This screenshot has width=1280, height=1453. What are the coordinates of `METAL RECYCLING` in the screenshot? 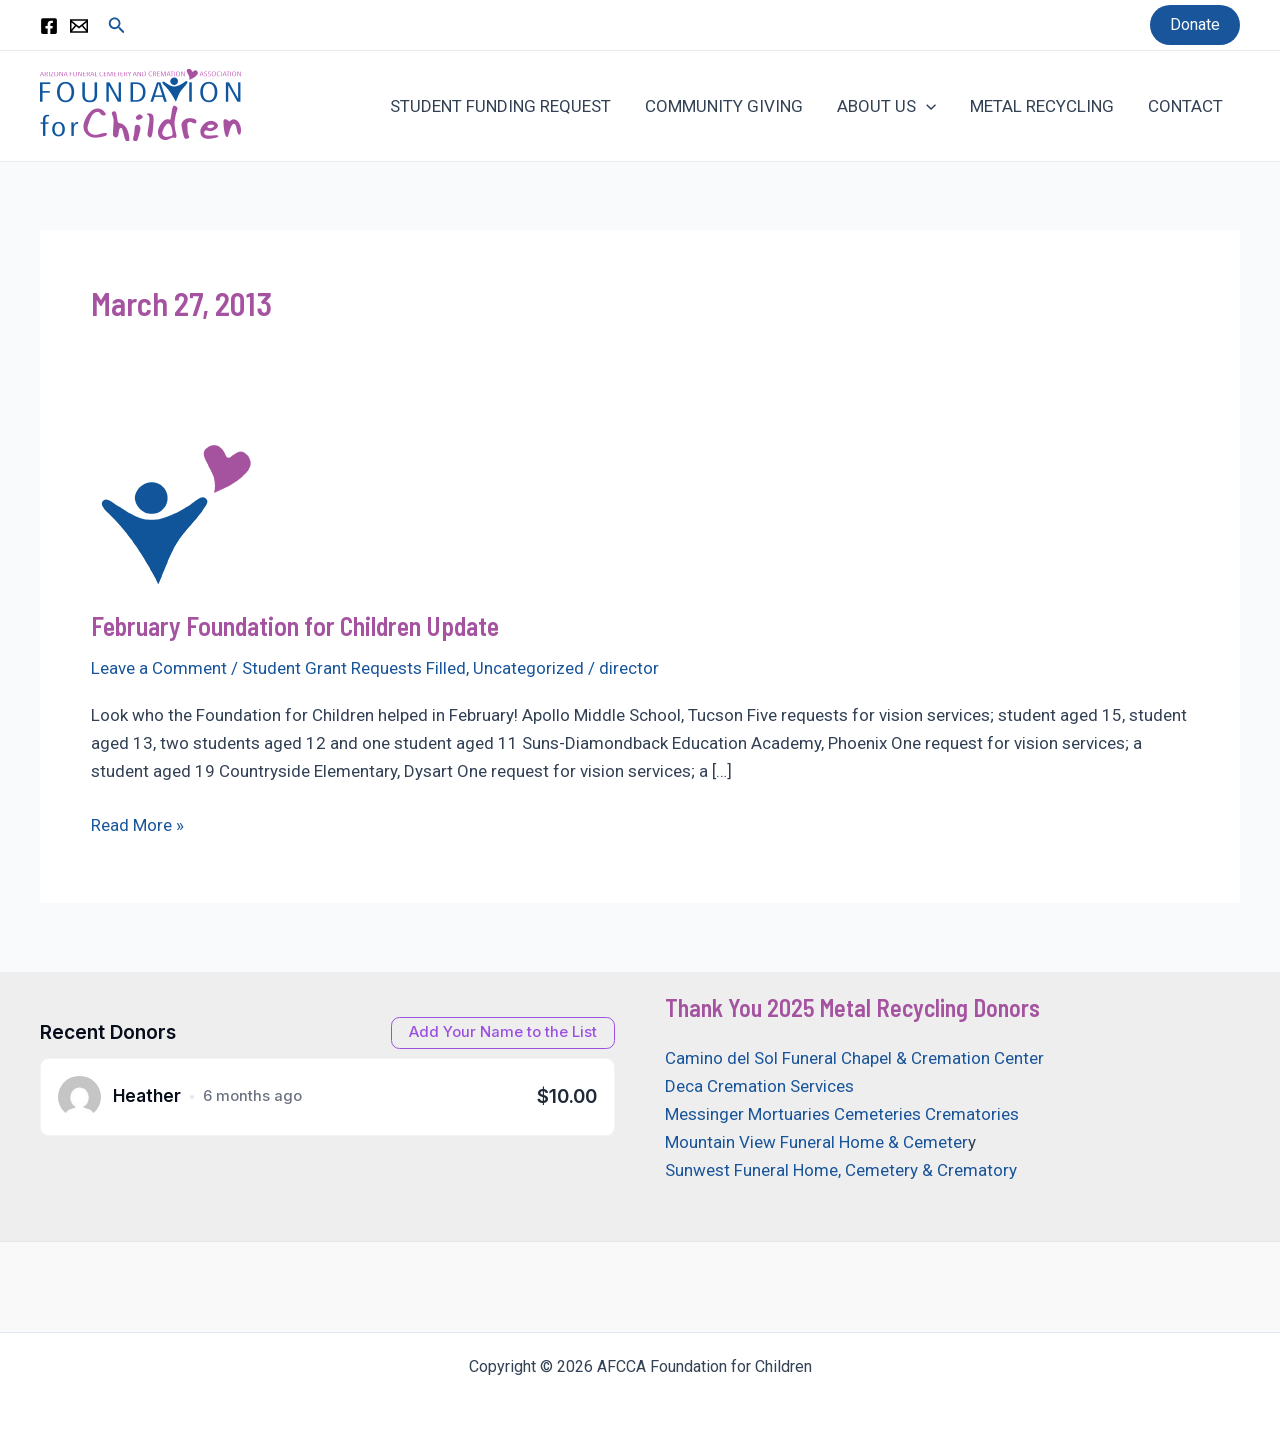 It's located at (1042, 106).